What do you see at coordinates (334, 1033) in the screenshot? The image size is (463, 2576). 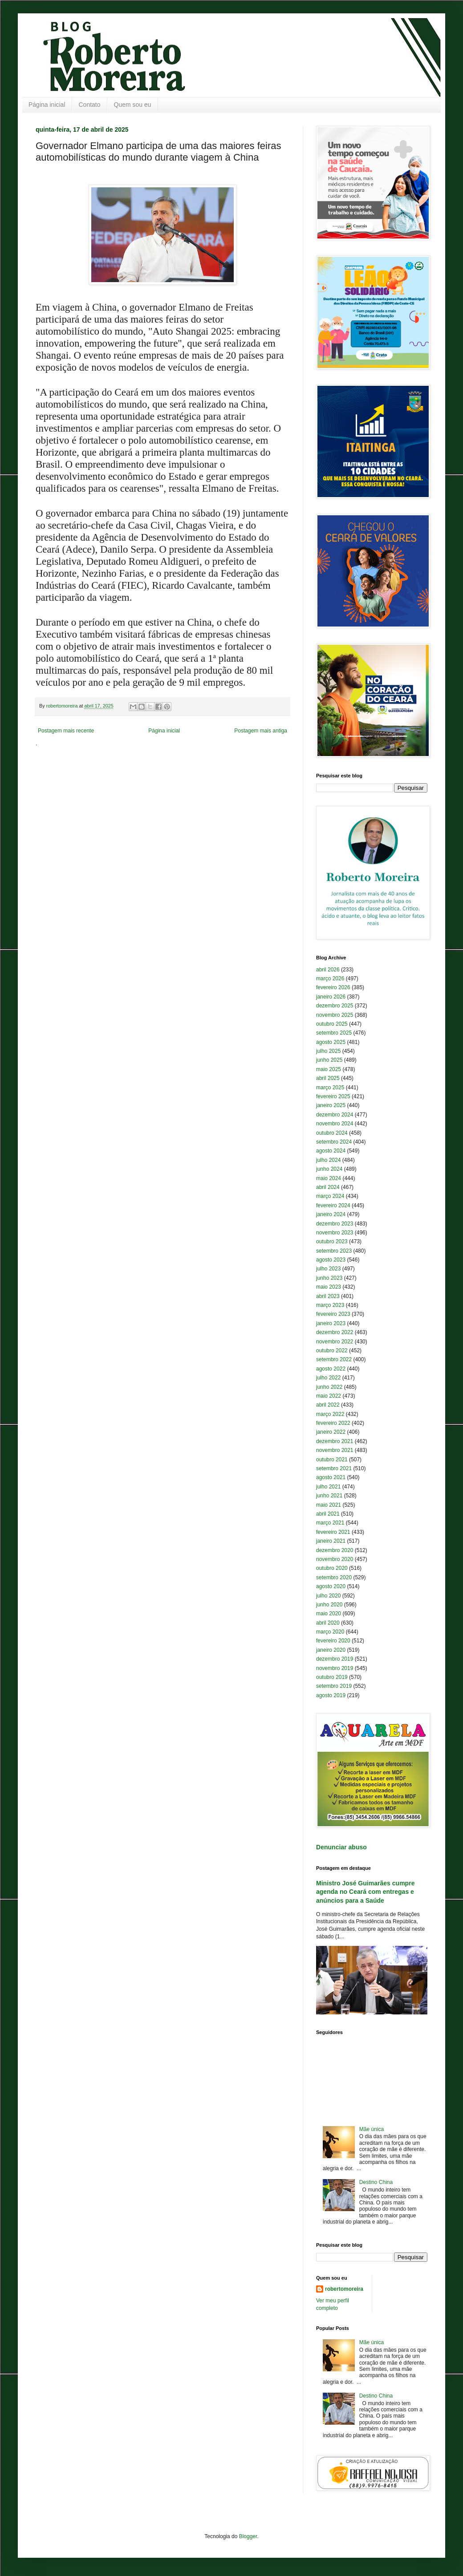 I see `setembro 2025` at bounding box center [334, 1033].